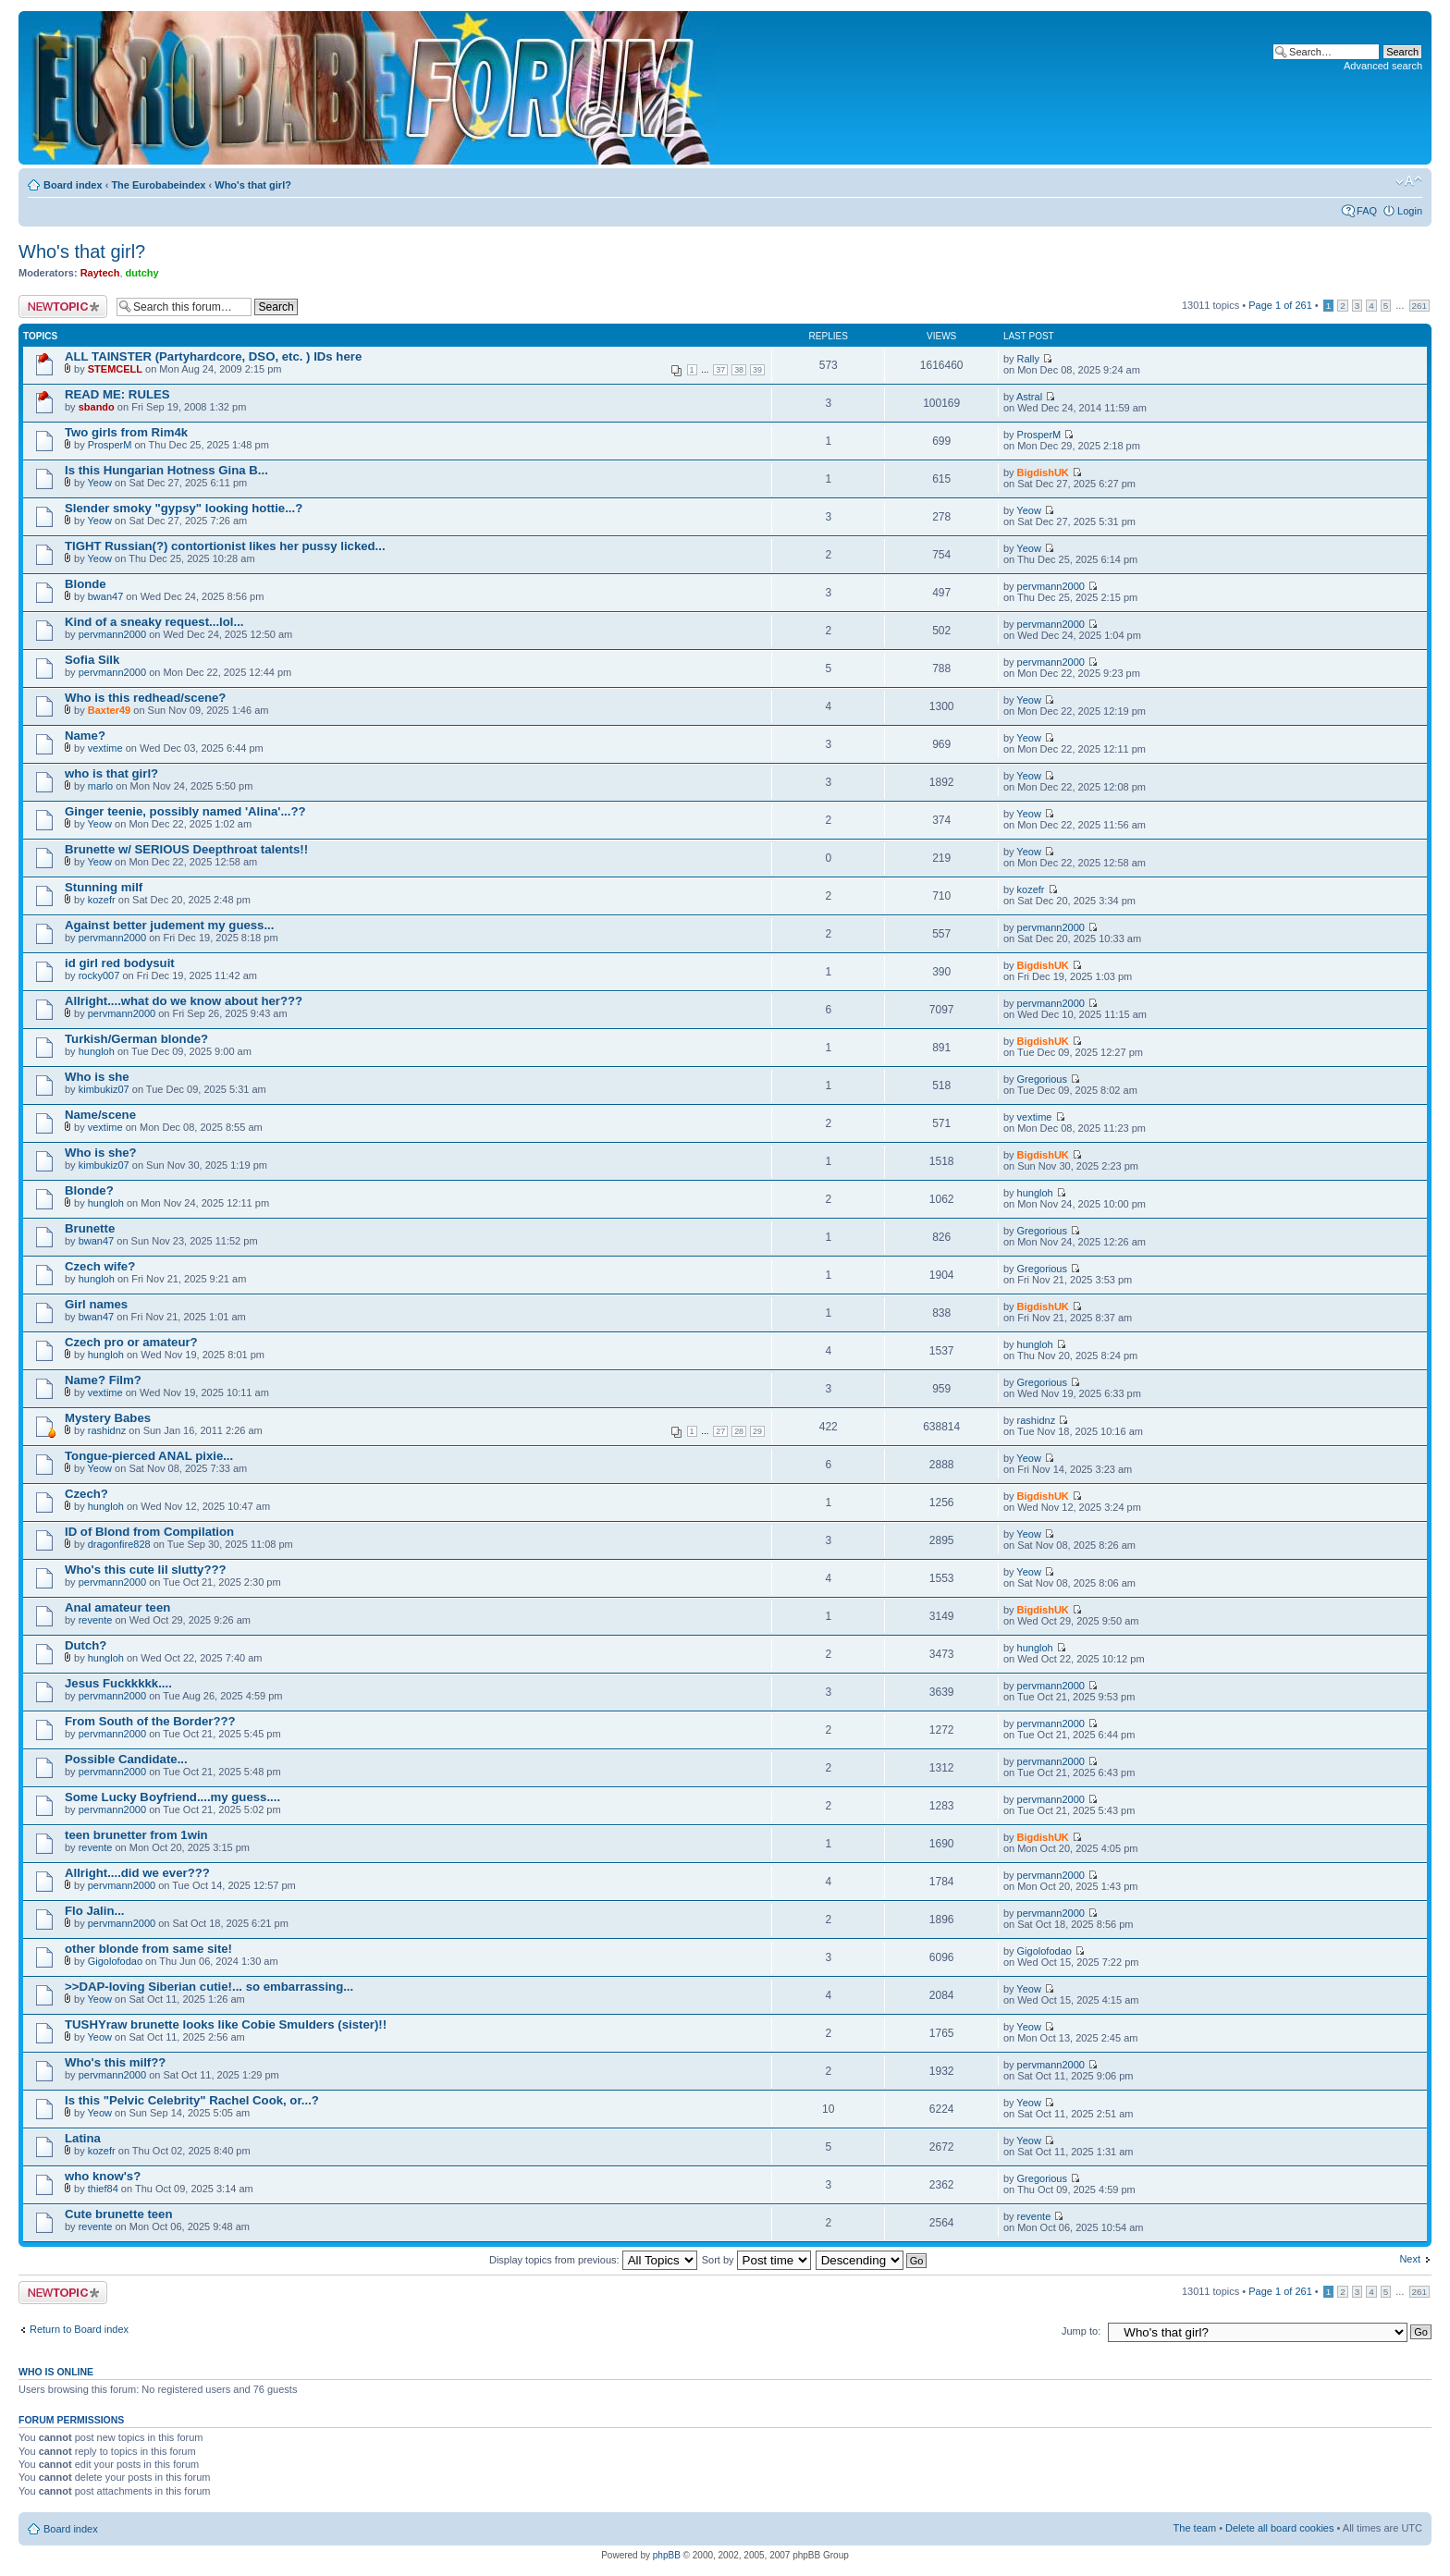  What do you see at coordinates (1409, 2258) in the screenshot?
I see `Next` at bounding box center [1409, 2258].